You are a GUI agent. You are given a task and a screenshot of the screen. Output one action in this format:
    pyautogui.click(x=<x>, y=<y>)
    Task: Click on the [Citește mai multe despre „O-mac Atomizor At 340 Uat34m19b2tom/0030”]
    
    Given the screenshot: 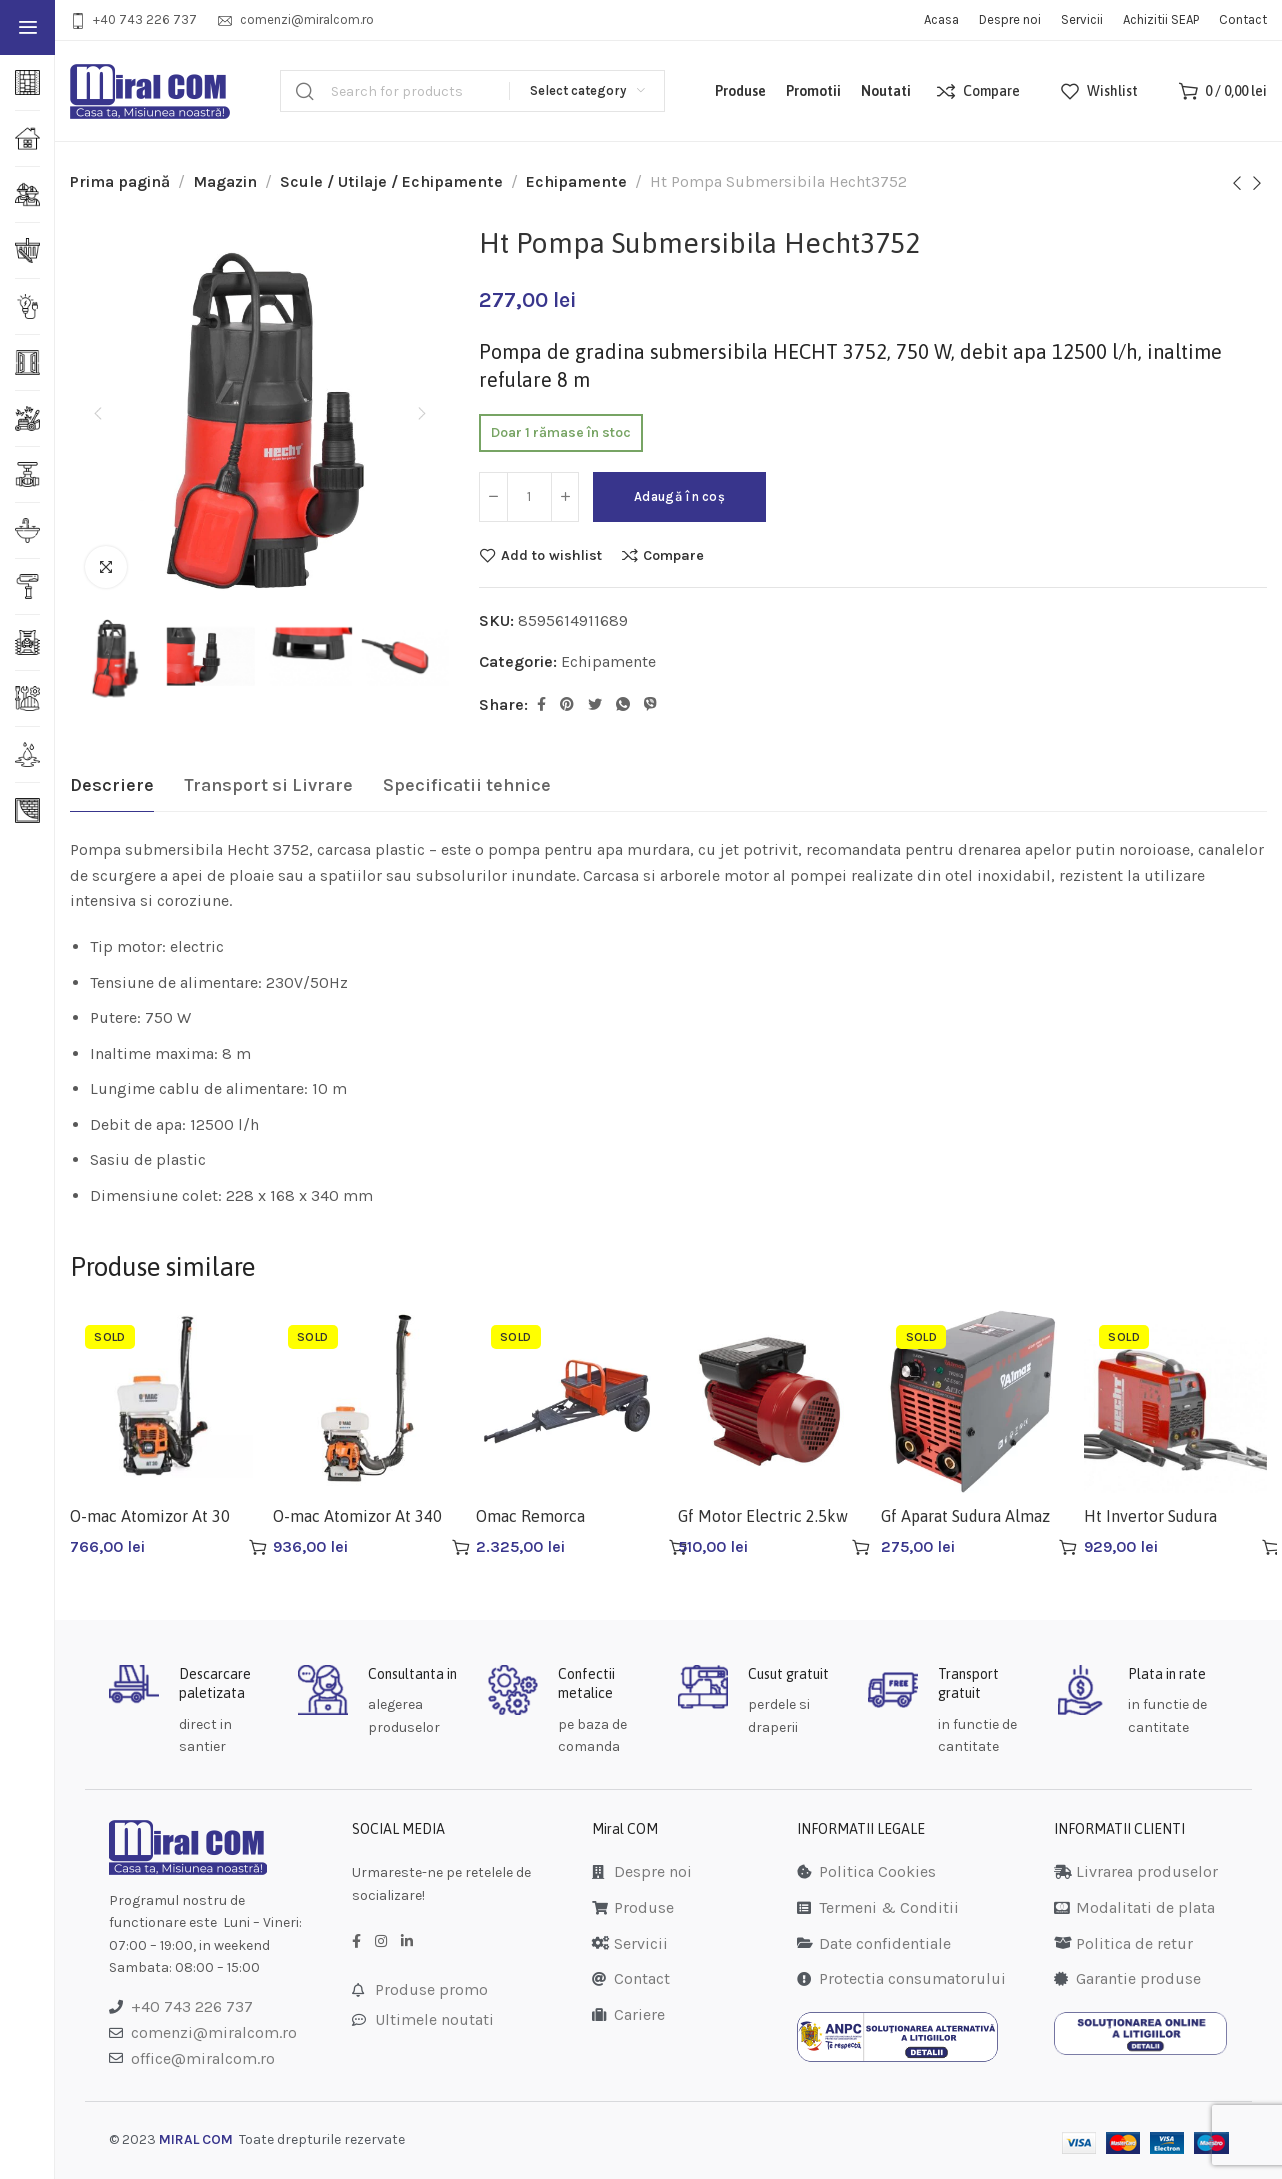 What is the action you would take?
    pyautogui.click(x=461, y=1547)
    